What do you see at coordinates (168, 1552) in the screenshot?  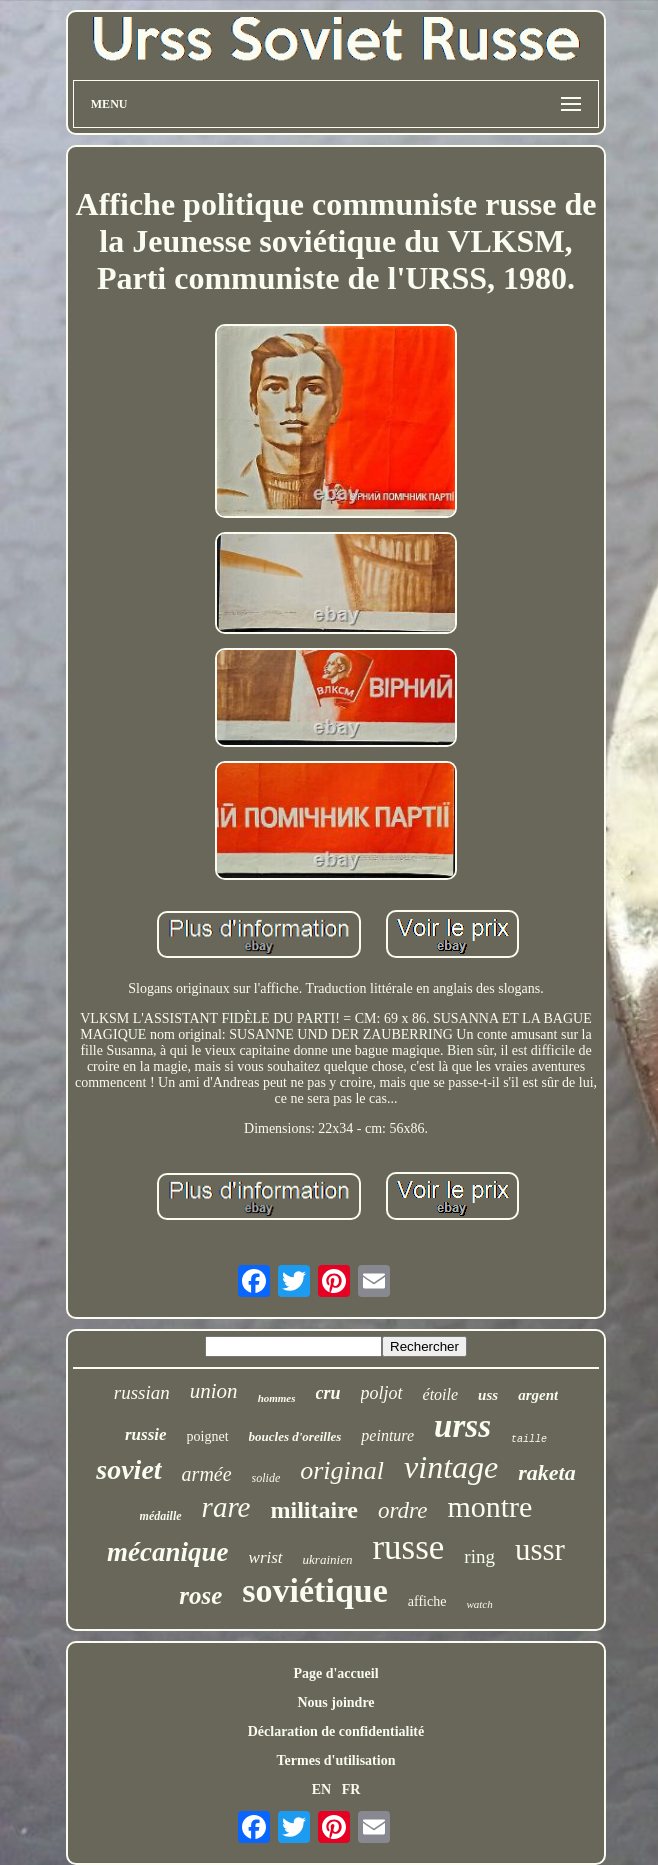 I see `mécanique` at bounding box center [168, 1552].